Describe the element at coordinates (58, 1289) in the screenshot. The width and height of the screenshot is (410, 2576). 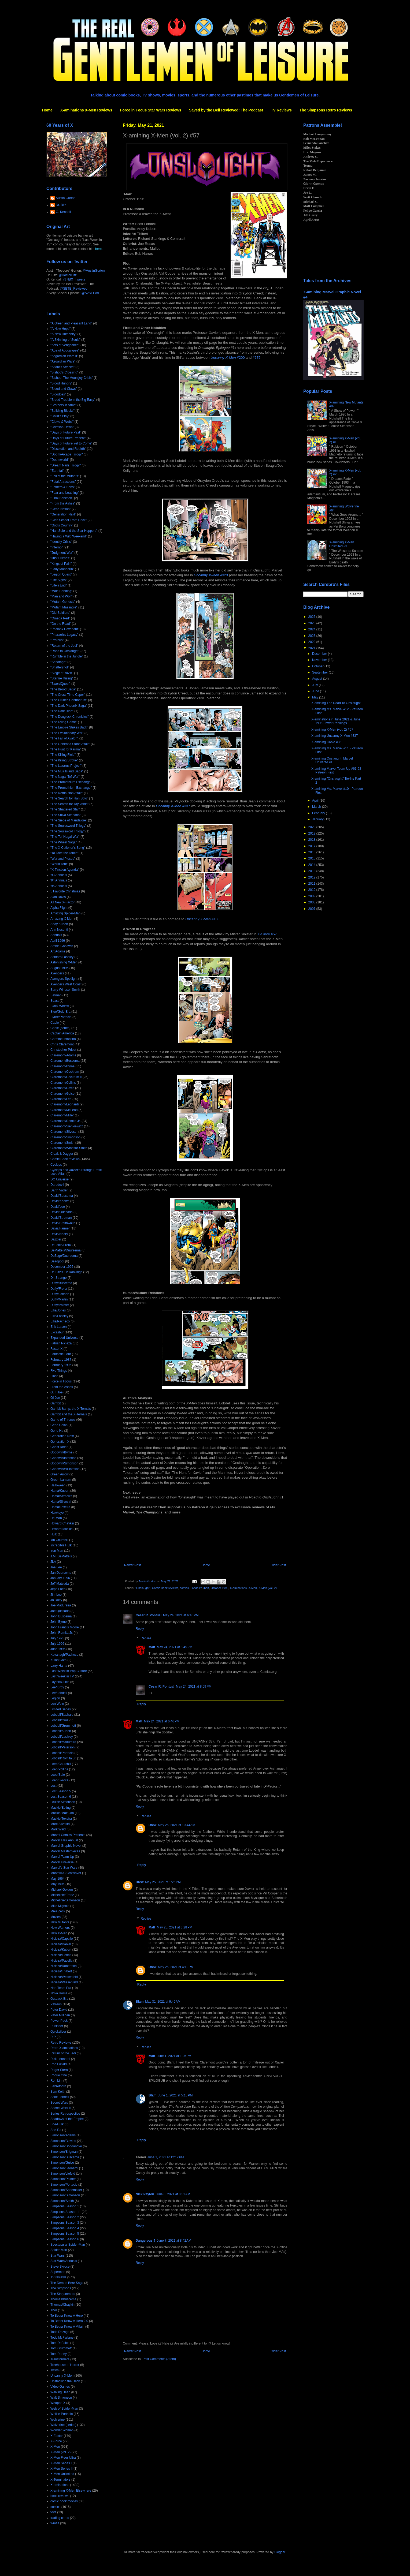
I see `Duffy/Frenz` at that location.